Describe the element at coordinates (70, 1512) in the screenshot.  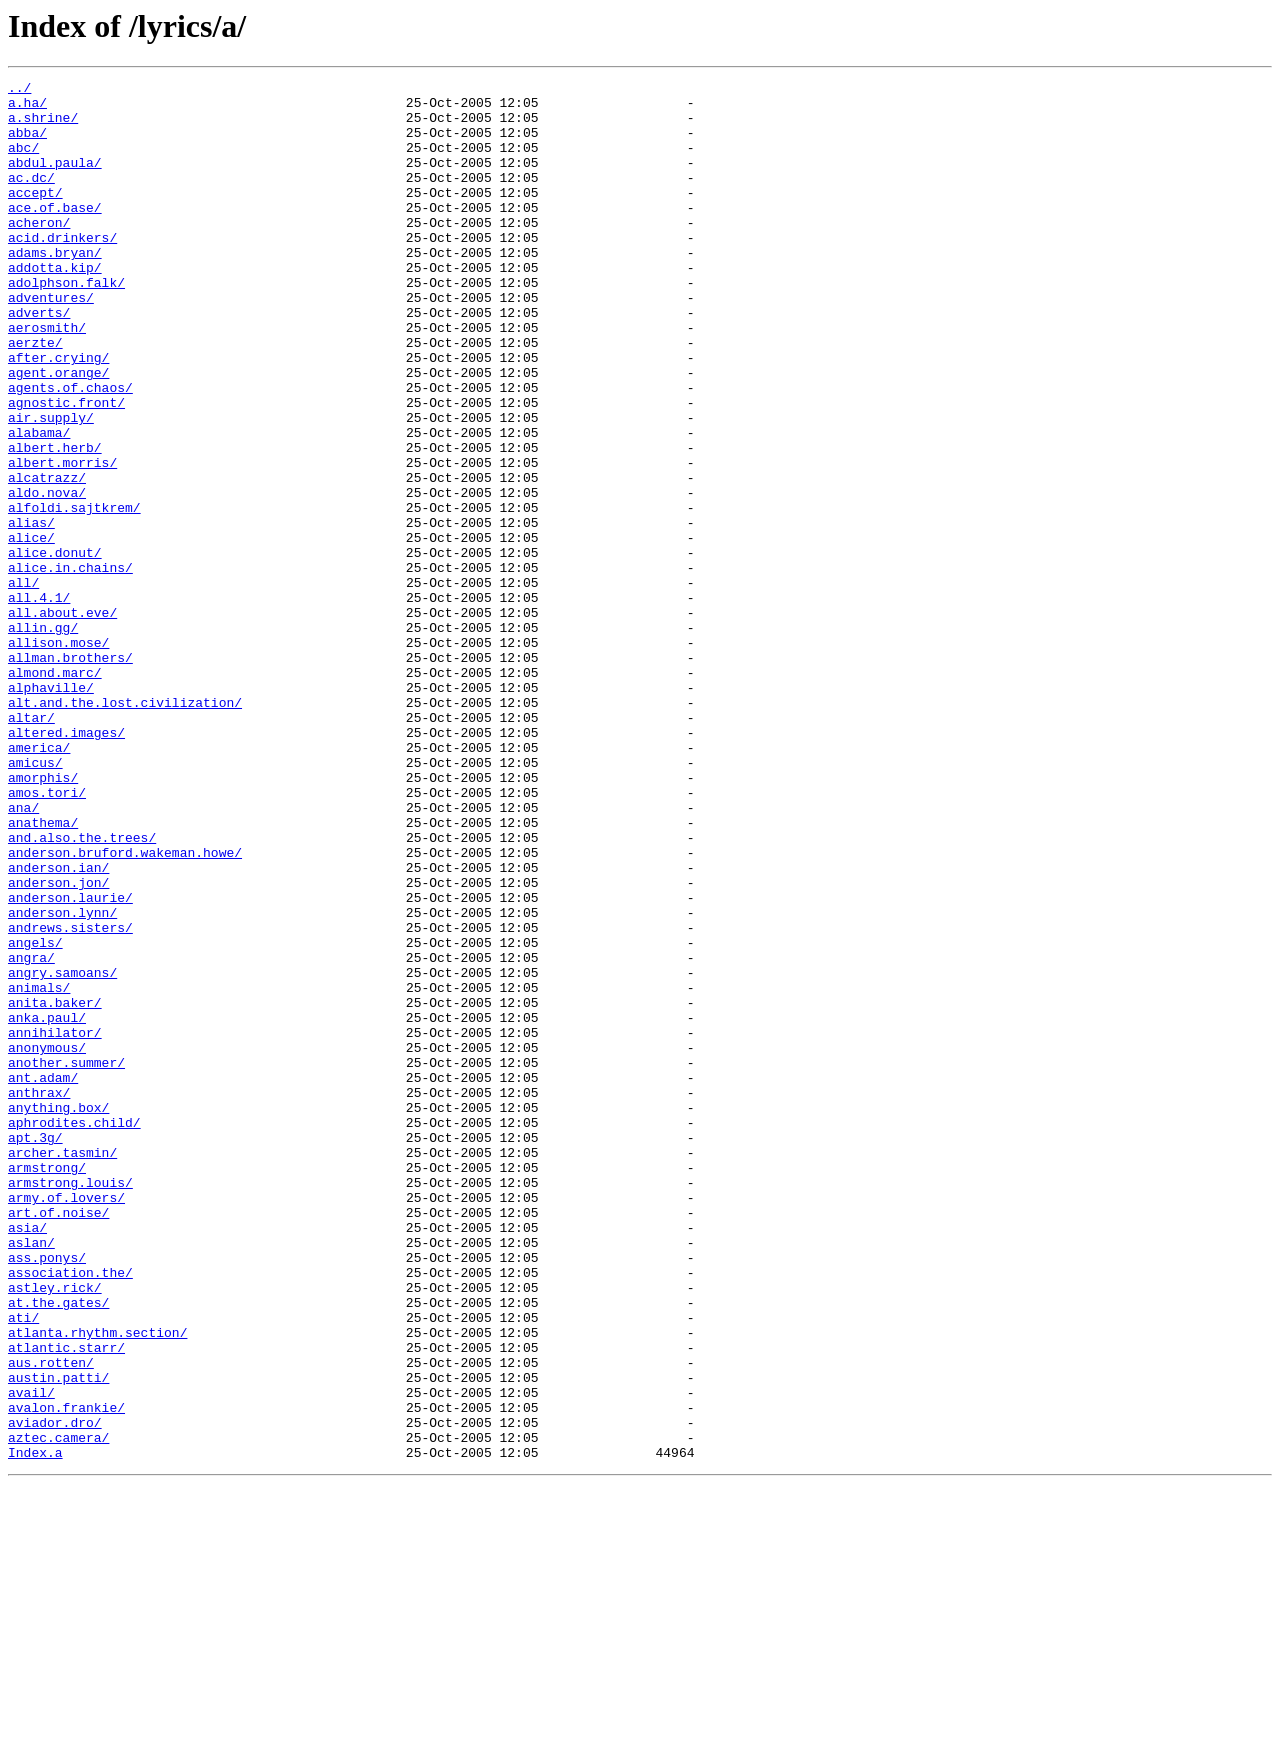
I see `association.the/` at that location.